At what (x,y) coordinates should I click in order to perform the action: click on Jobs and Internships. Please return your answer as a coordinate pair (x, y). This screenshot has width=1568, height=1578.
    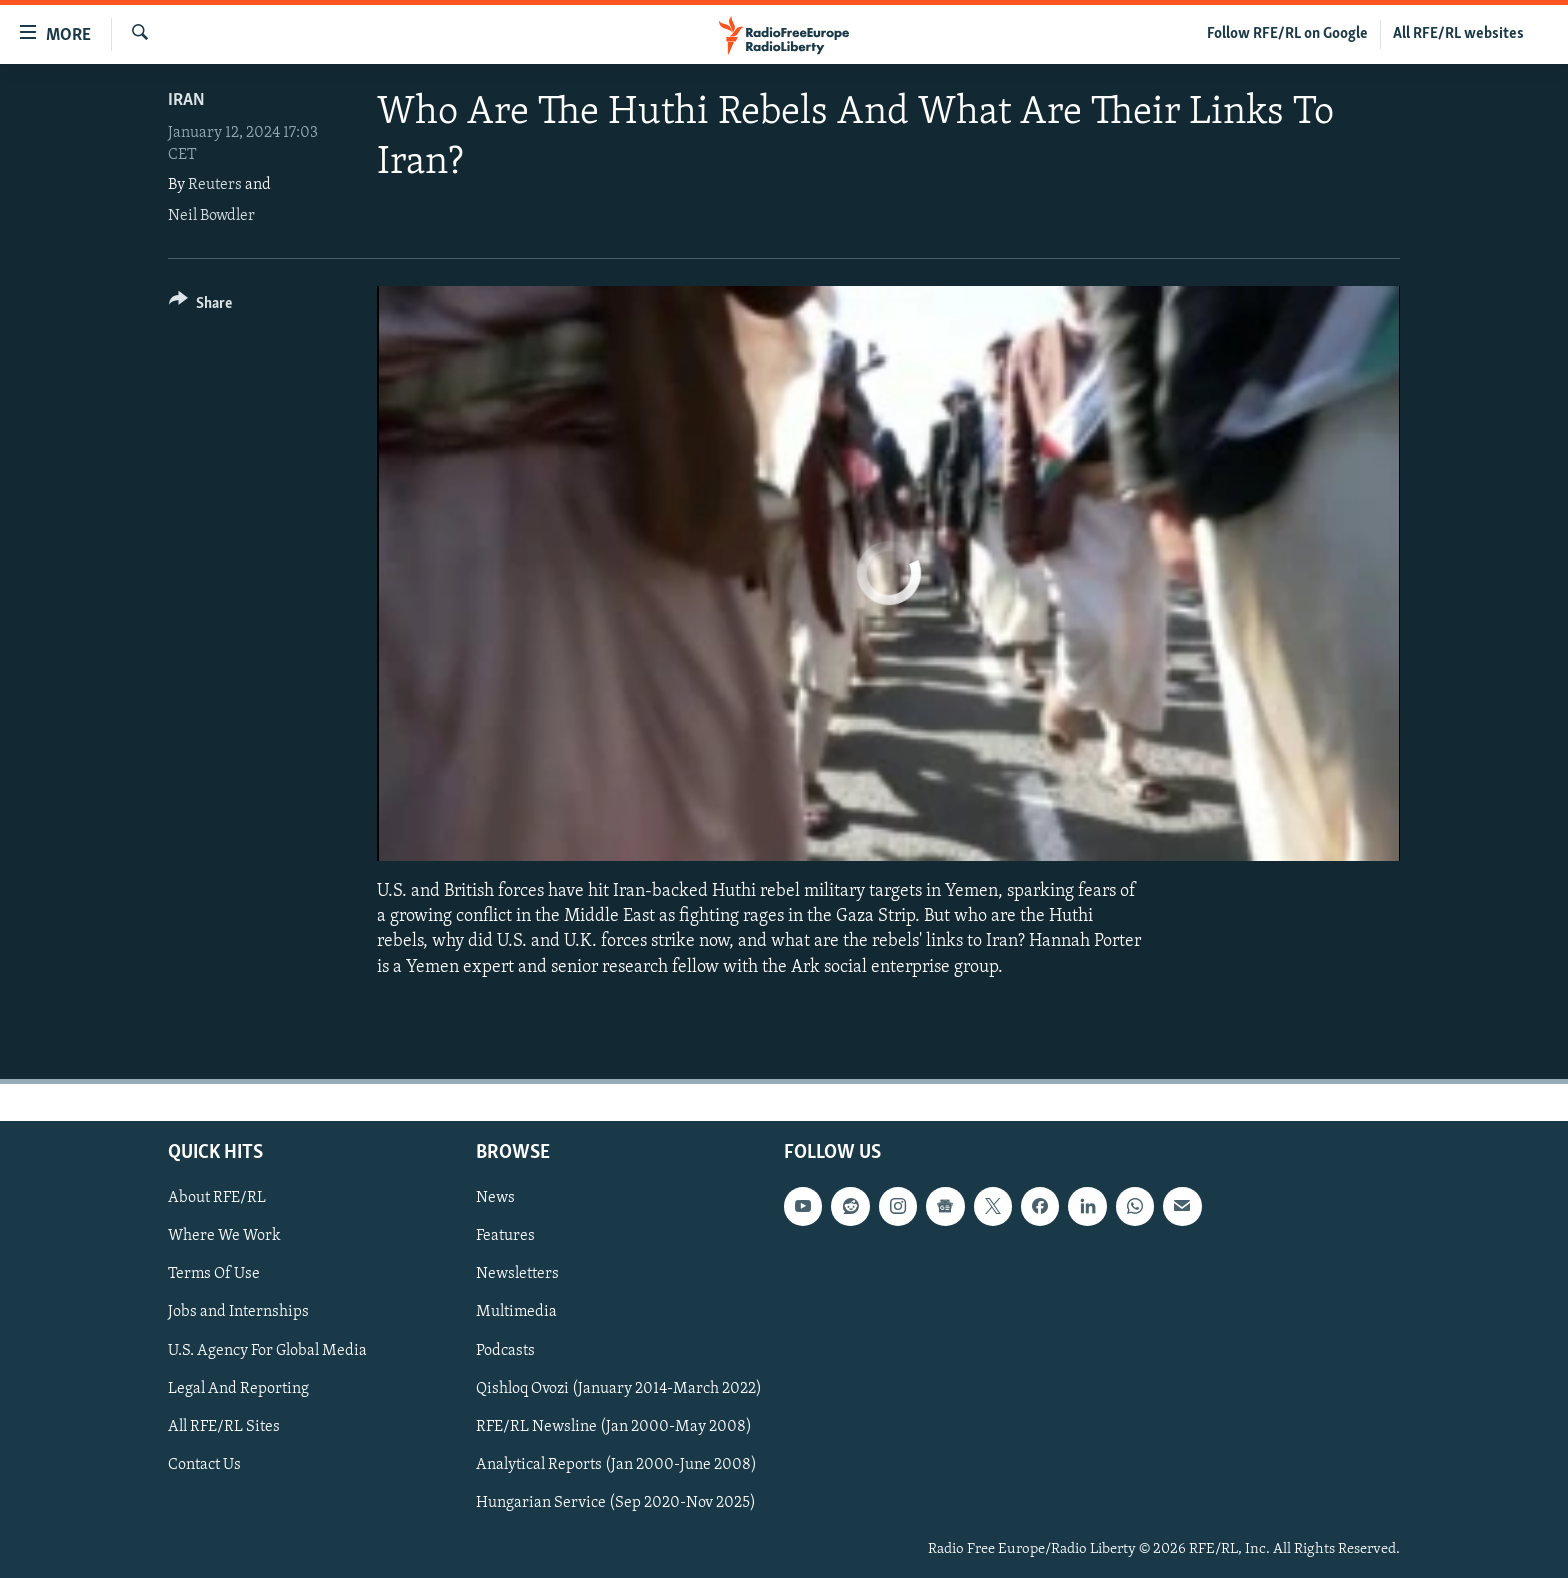
    Looking at the image, I should click on (238, 1312).